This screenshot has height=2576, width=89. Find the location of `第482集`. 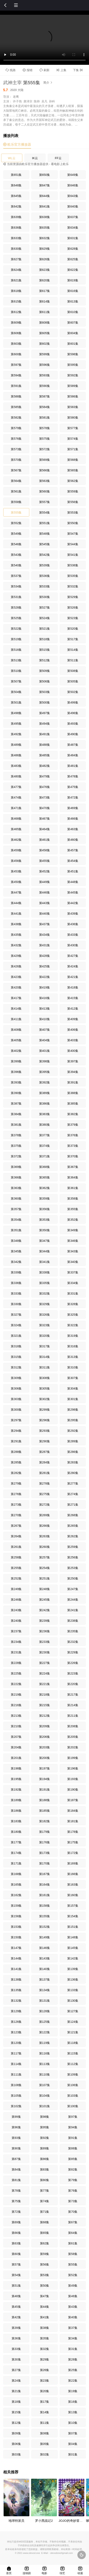

第482集 is located at coordinates (44, 765).